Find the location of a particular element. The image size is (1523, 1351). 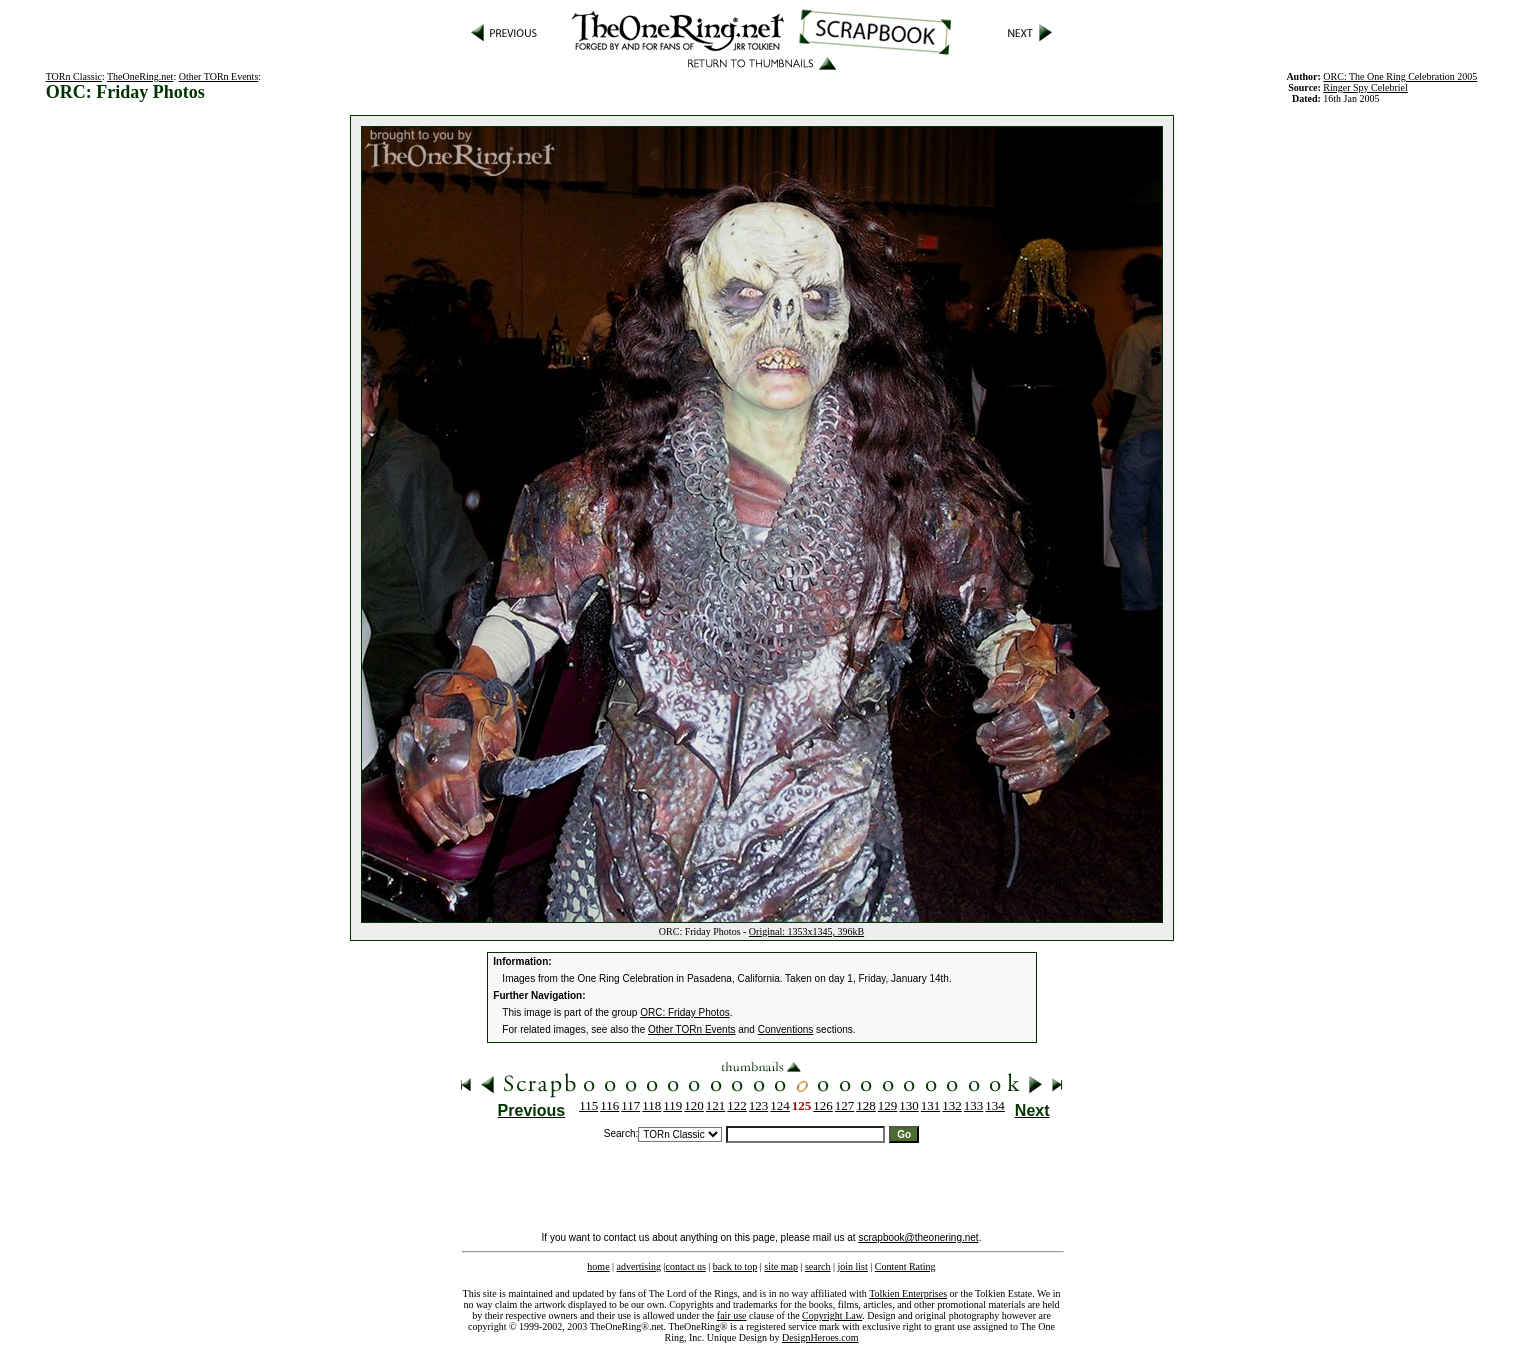

Original: 1353x1345, 396kB is located at coordinates (806, 931).